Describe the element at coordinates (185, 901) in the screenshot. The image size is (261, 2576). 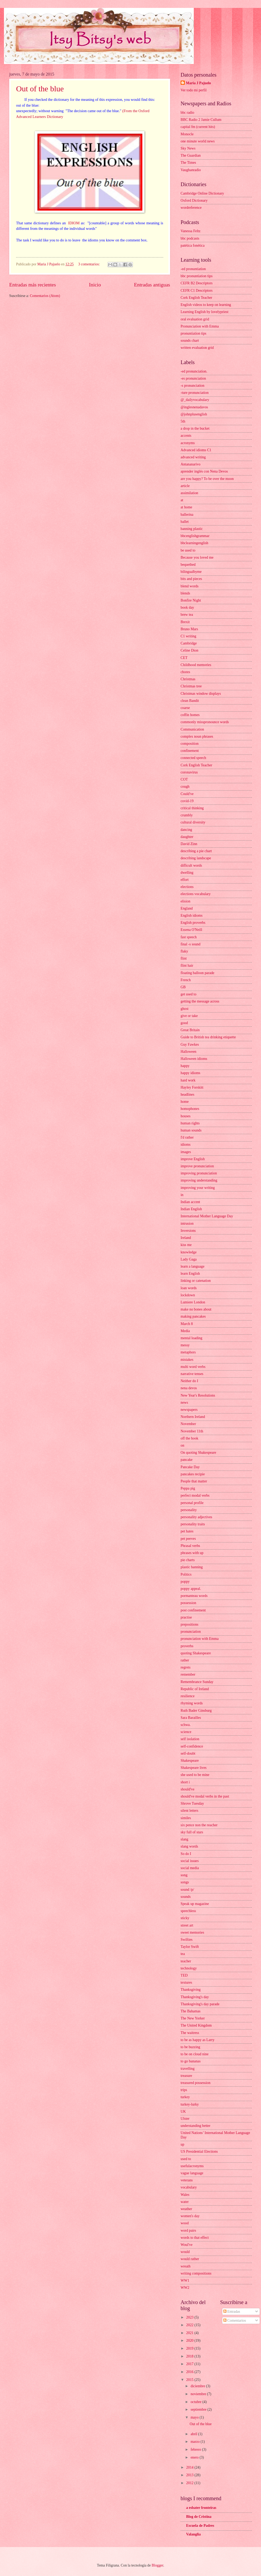
I see `elision` at that location.